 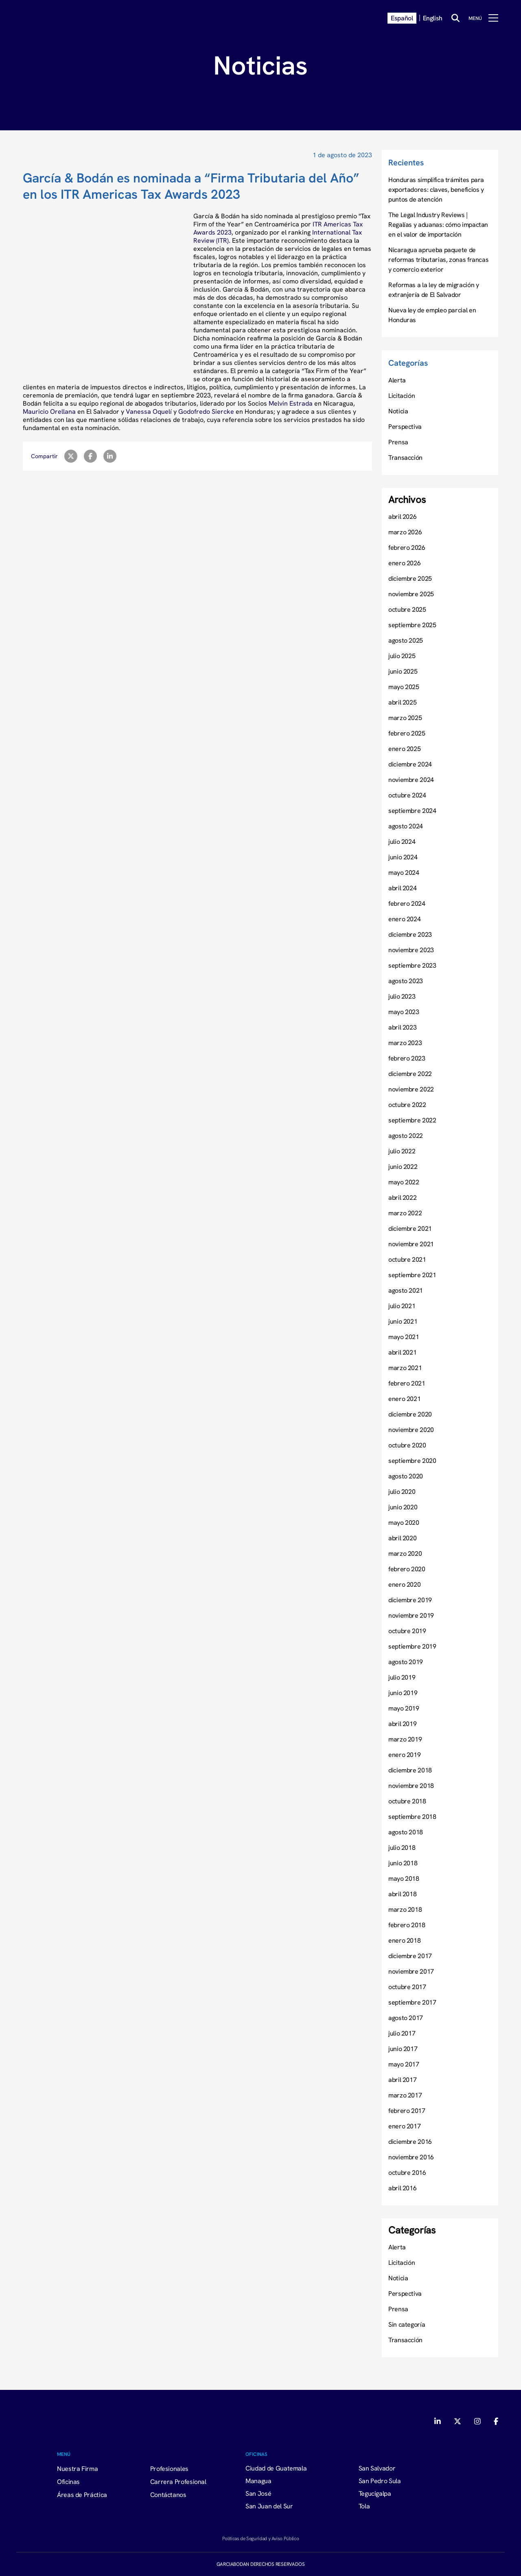 What do you see at coordinates (412, 2002) in the screenshot?
I see `septiembre 2017` at bounding box center [412, 2002].